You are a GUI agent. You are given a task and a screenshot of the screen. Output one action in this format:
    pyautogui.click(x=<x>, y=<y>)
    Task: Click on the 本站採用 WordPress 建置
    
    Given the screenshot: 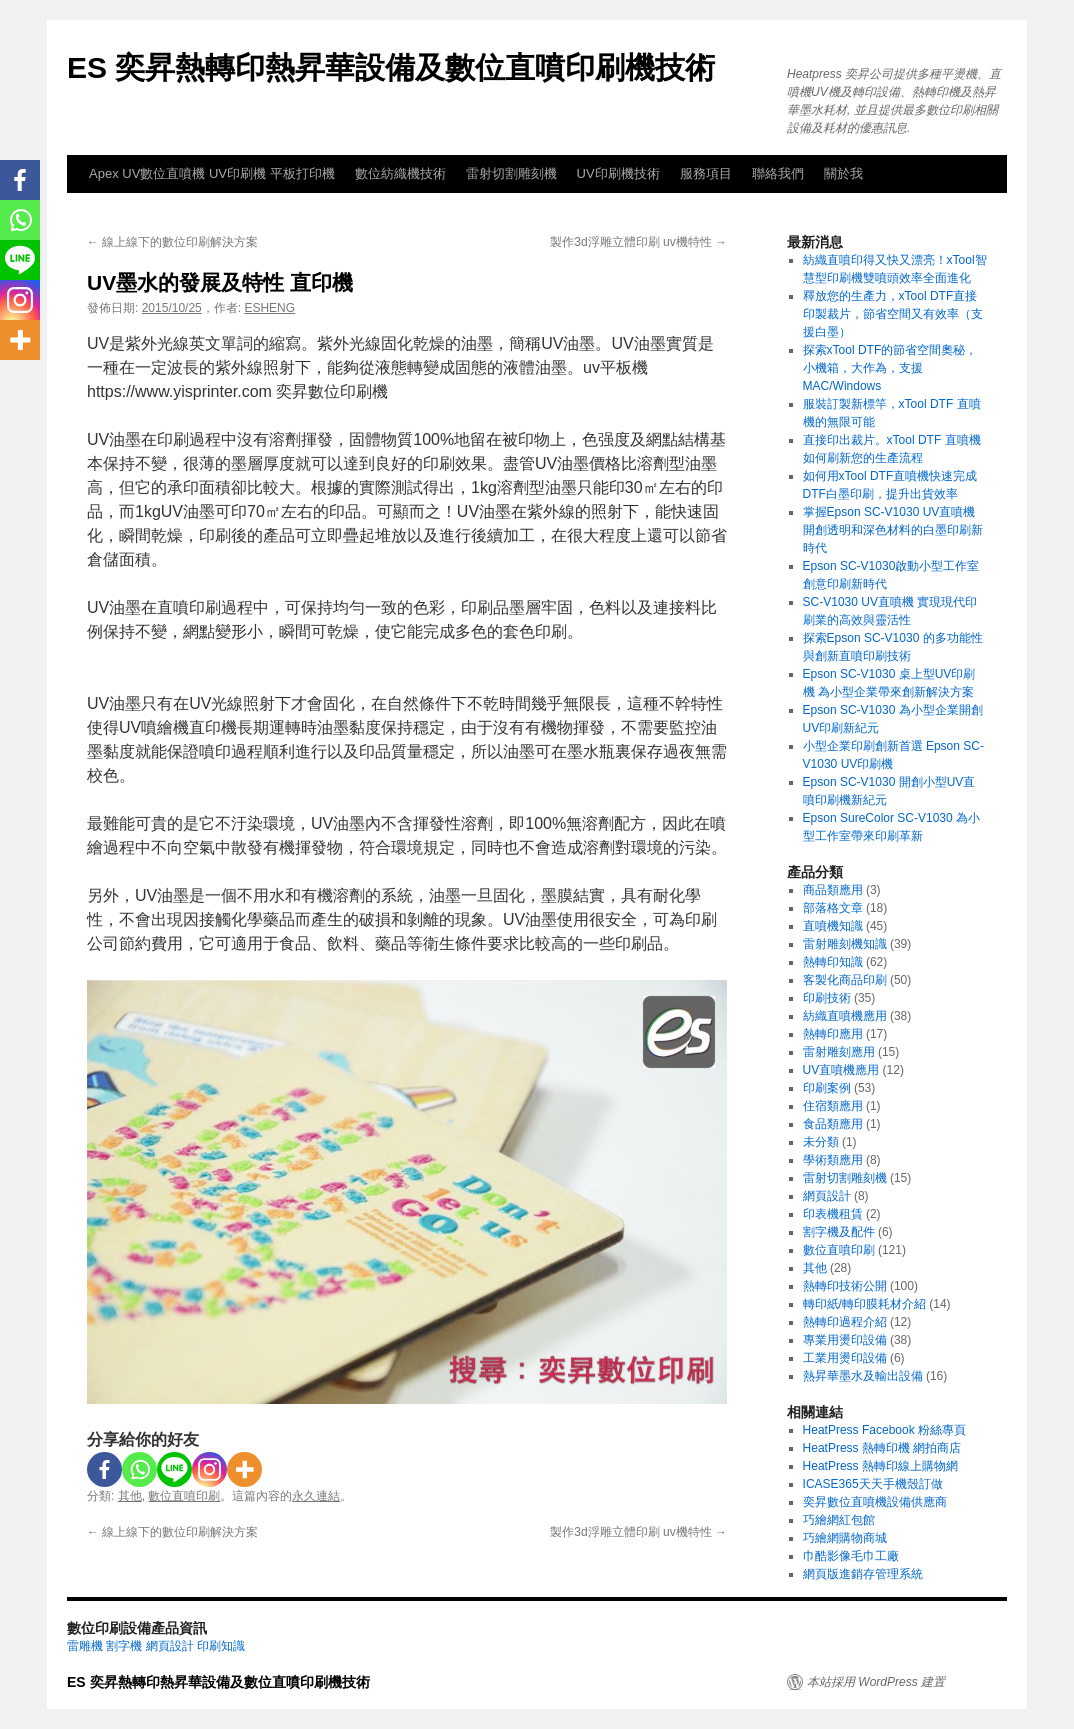 What is the action you would take?
    pyautogui.click(x=876, y=1682)
    